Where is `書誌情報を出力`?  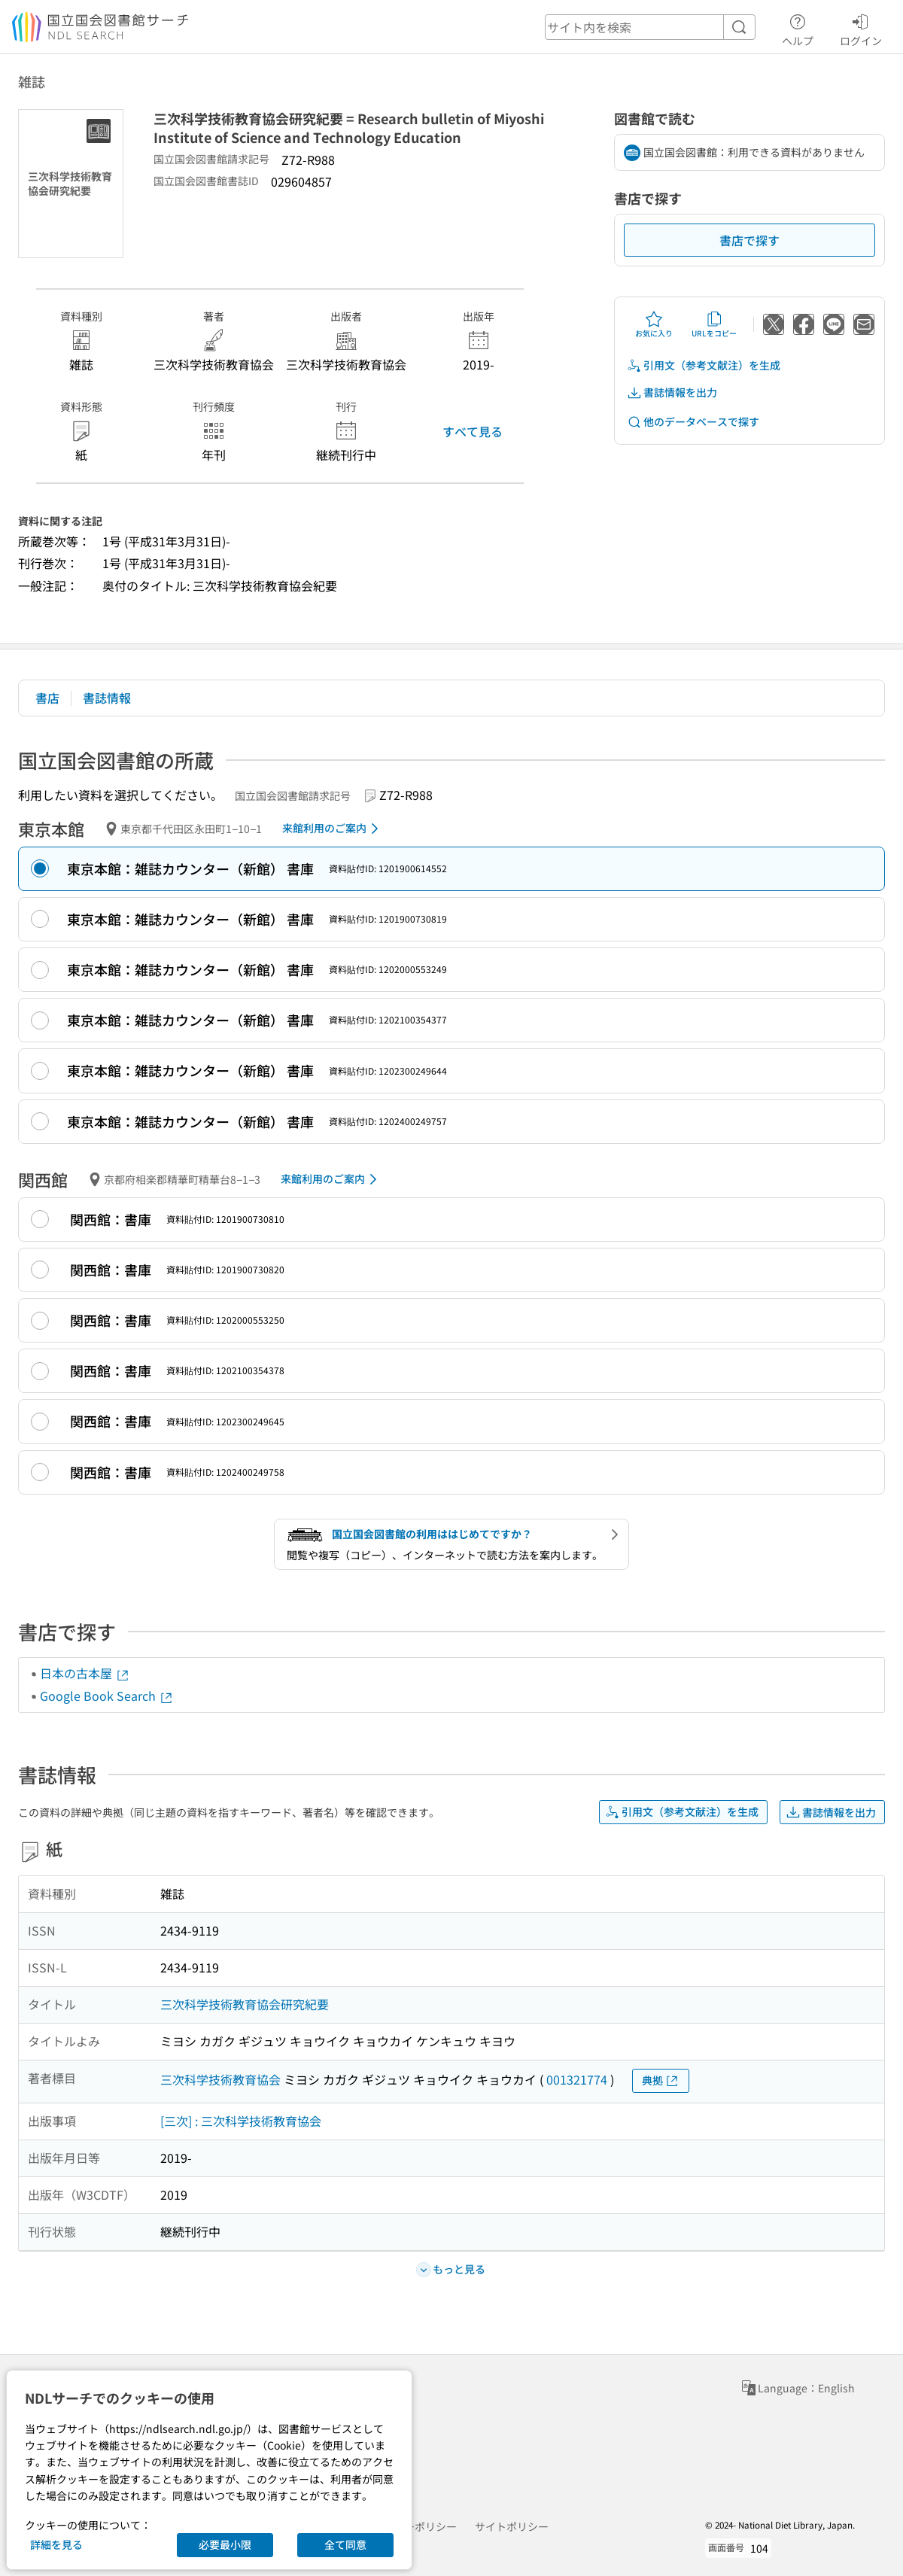
書誌情報を出力 is located at coordinates (672, 392).